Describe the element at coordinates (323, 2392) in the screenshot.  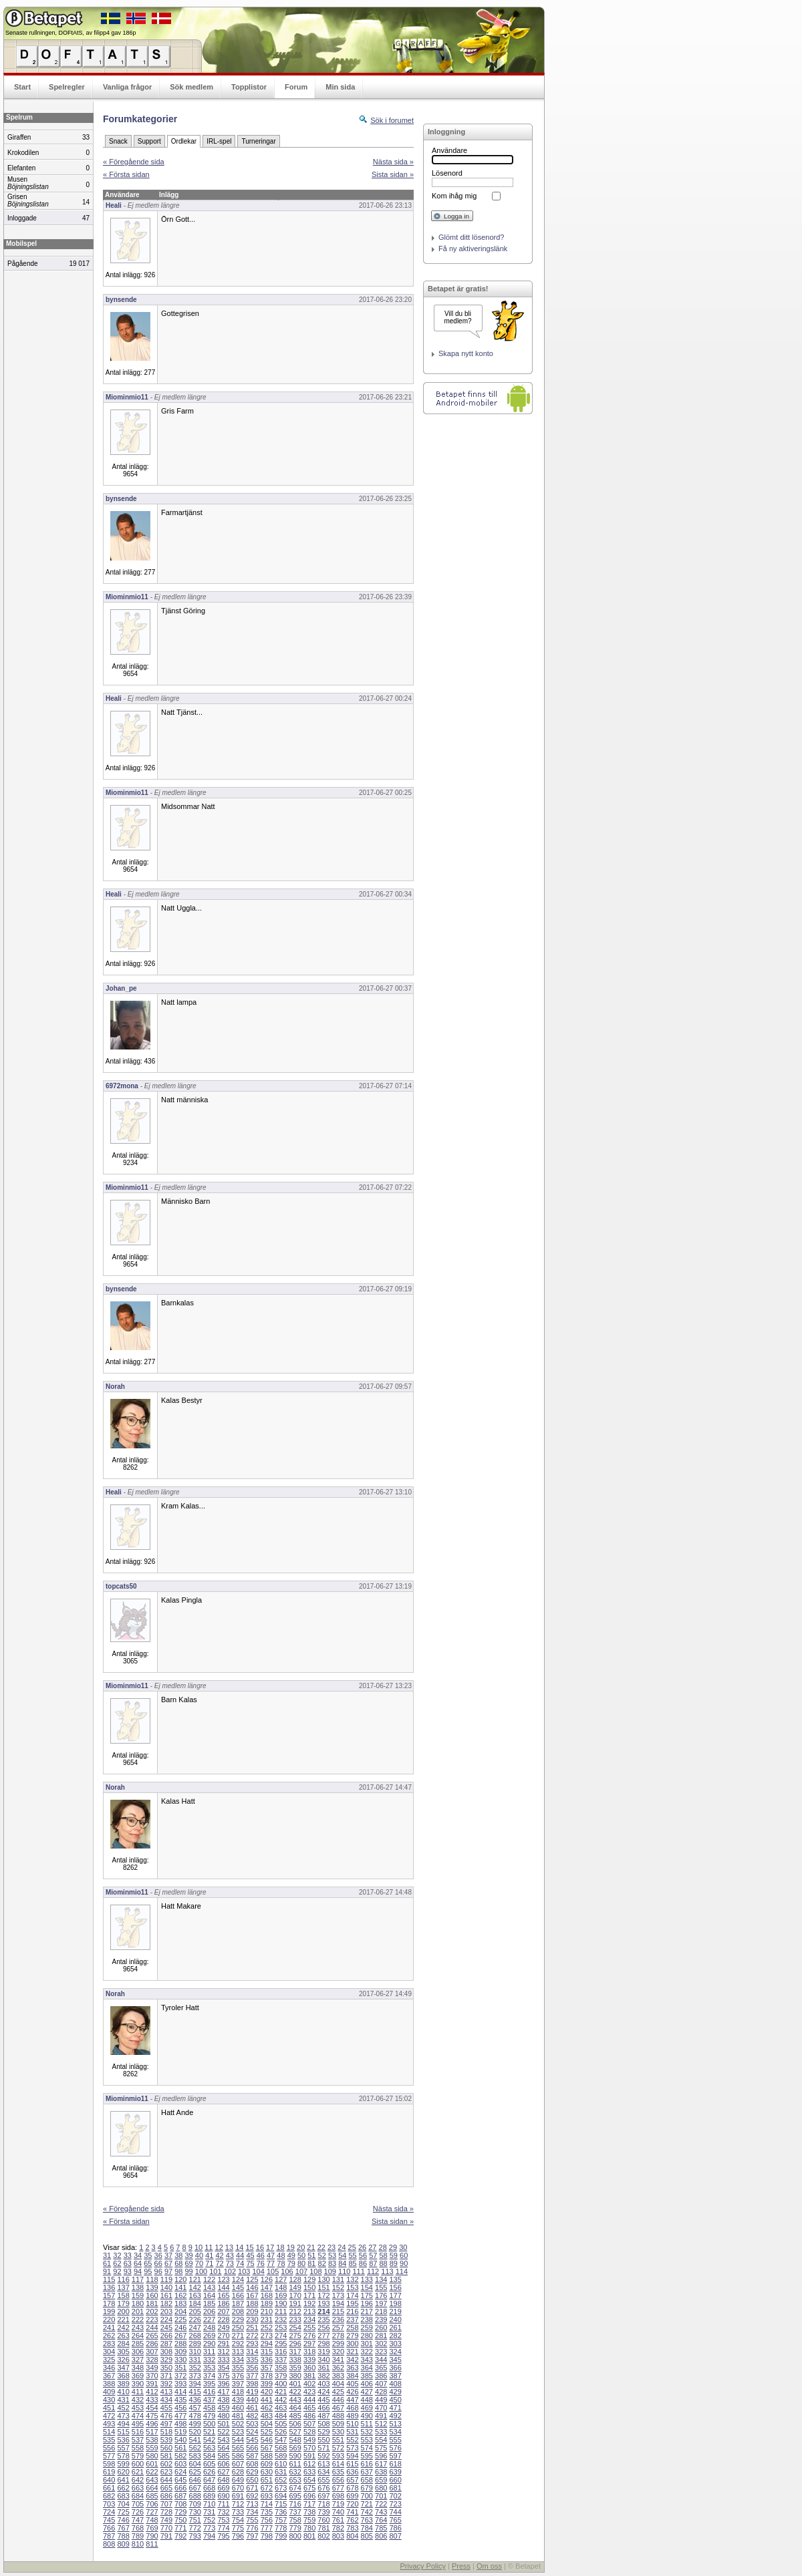
I see `424` at that location.